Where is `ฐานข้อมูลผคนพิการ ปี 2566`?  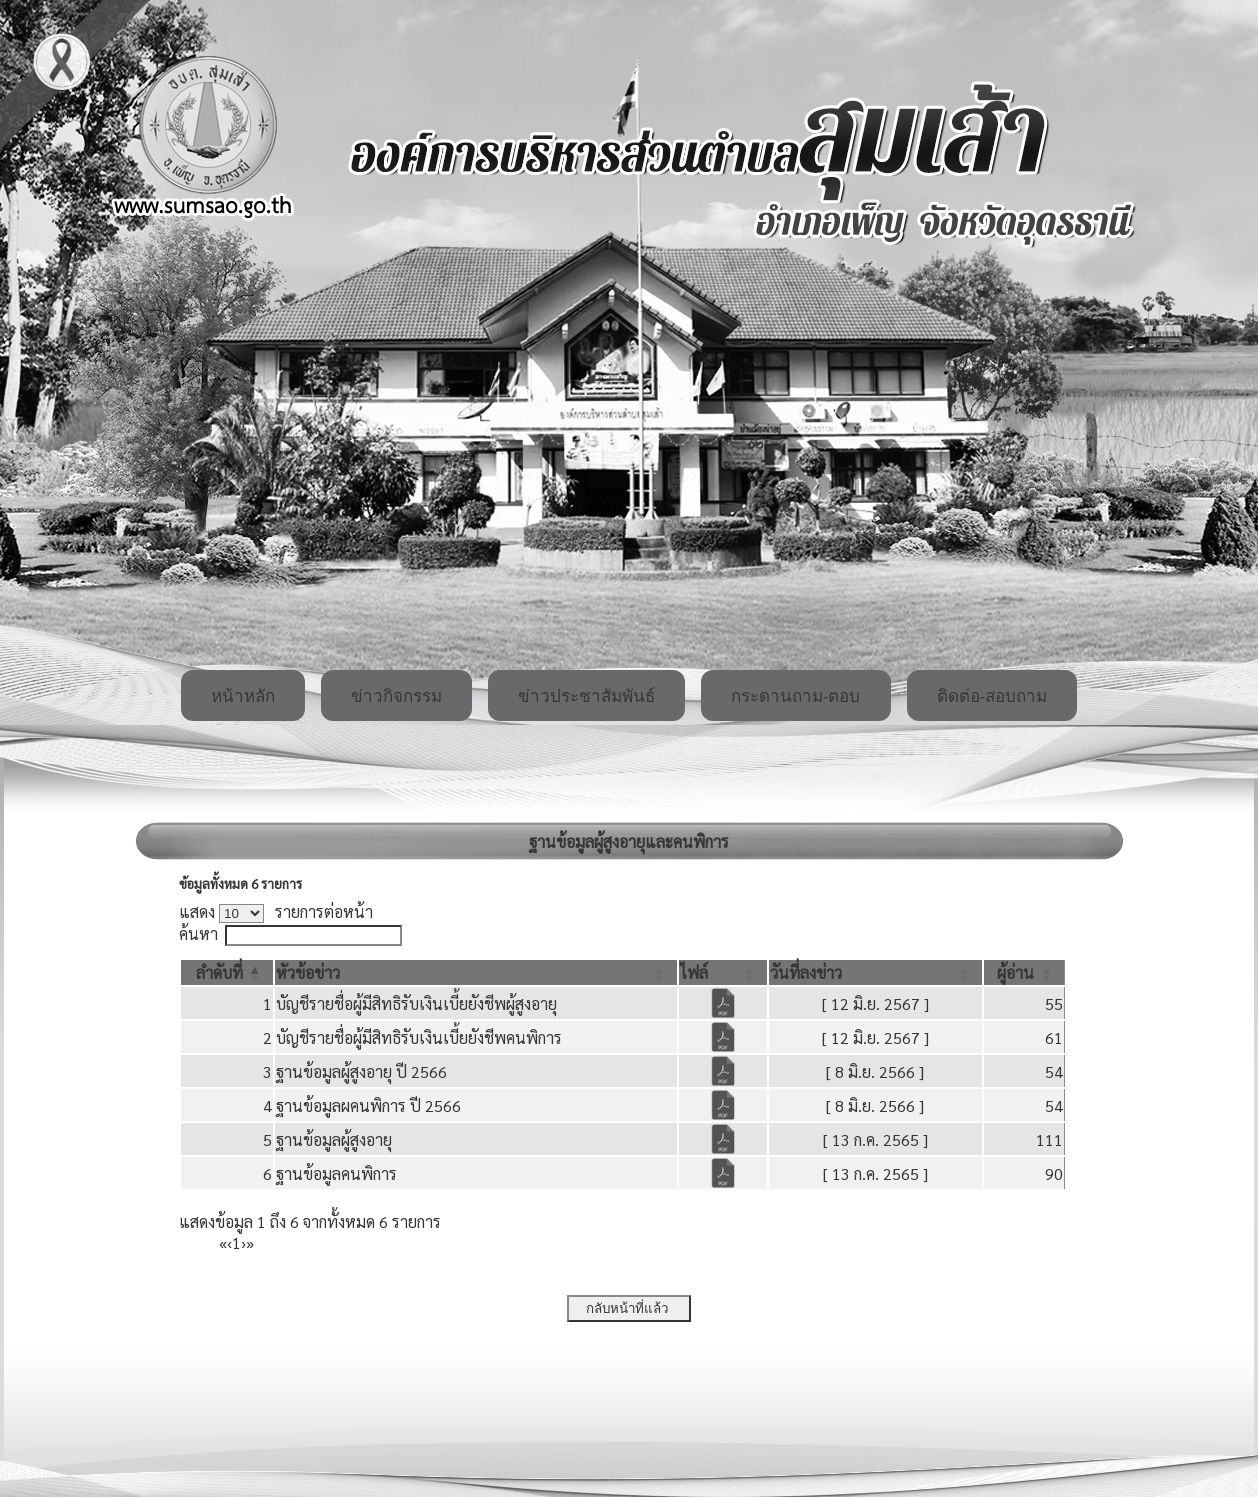 ฐานข้อมูลผคนพิการ ปี 2566 is located at coordinates (368, 1105).